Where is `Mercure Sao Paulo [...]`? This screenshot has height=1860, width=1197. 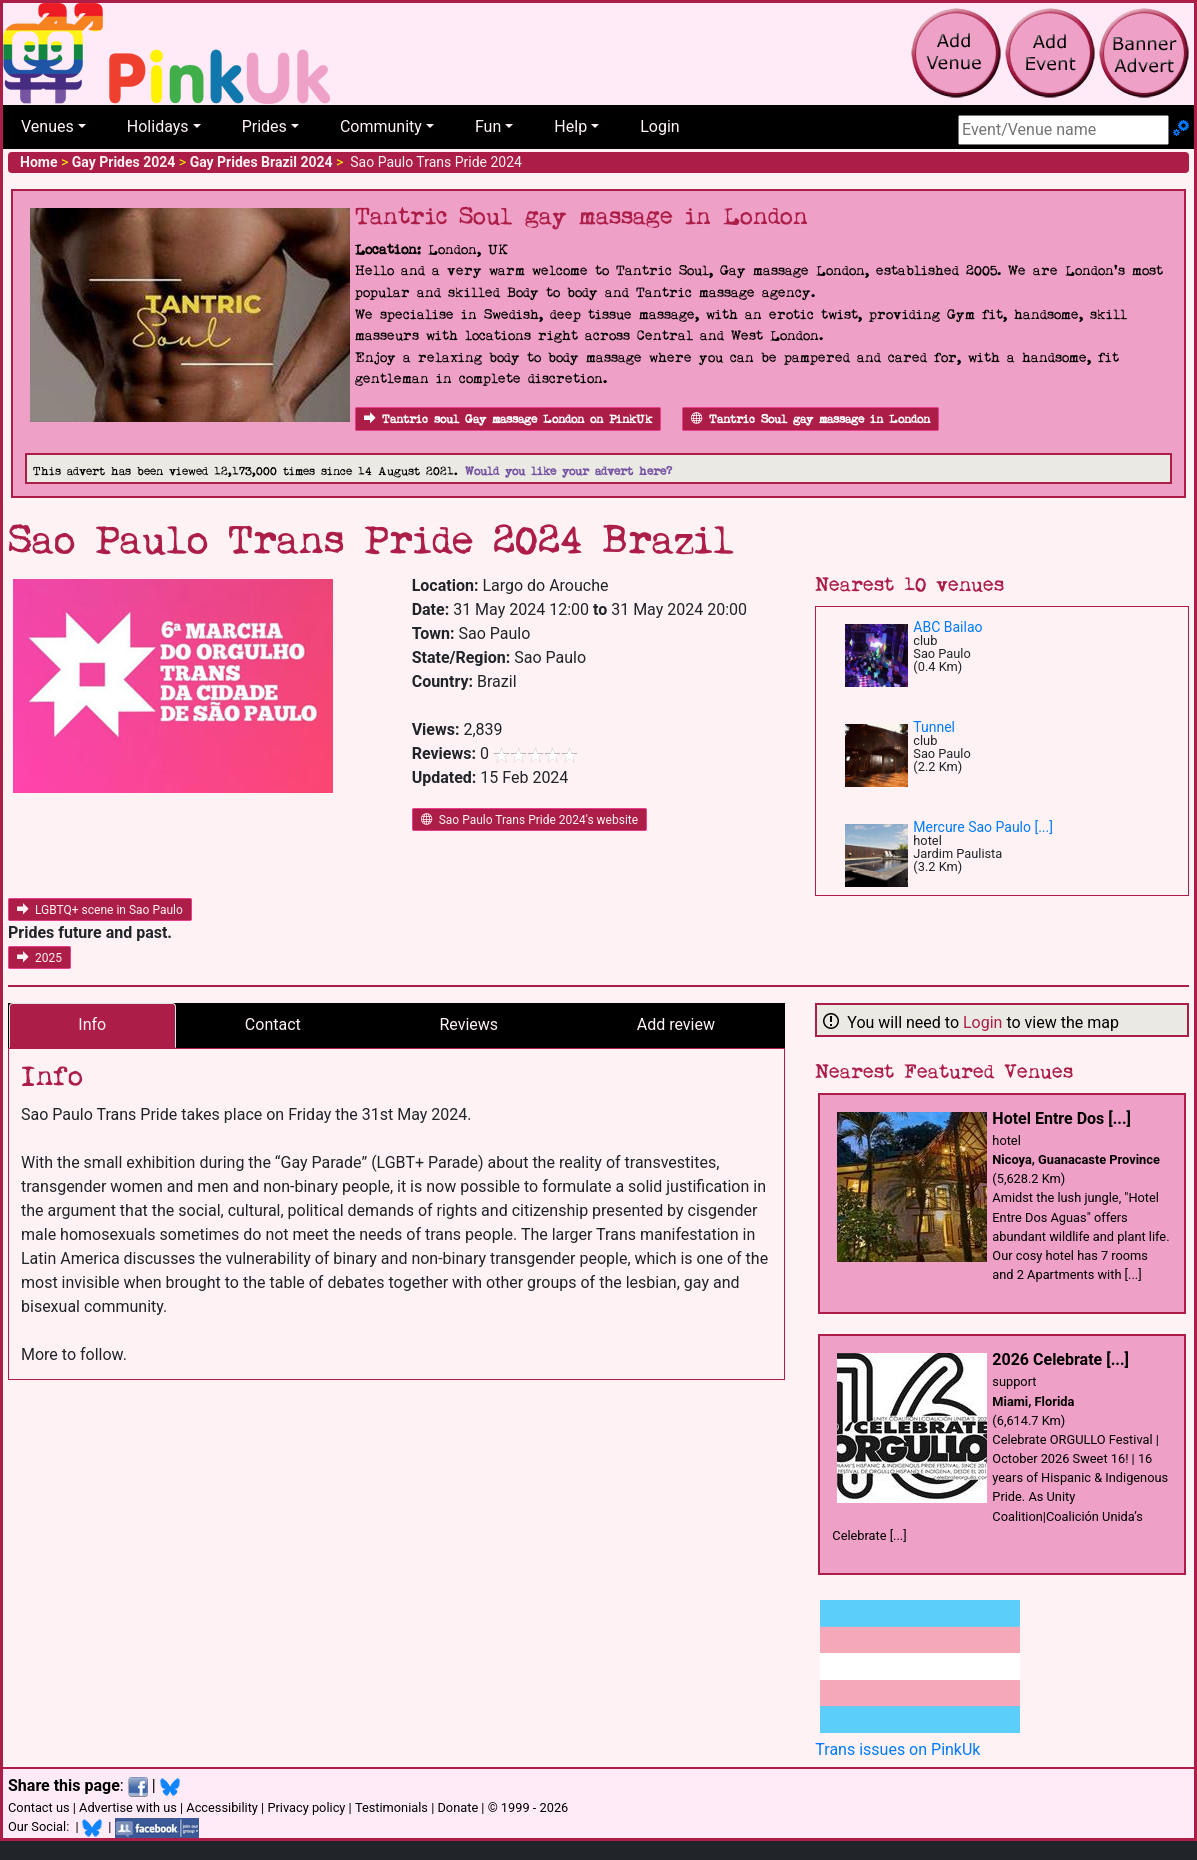
Mercure Sao Paulo [...] is located at coordinates (983, 827).